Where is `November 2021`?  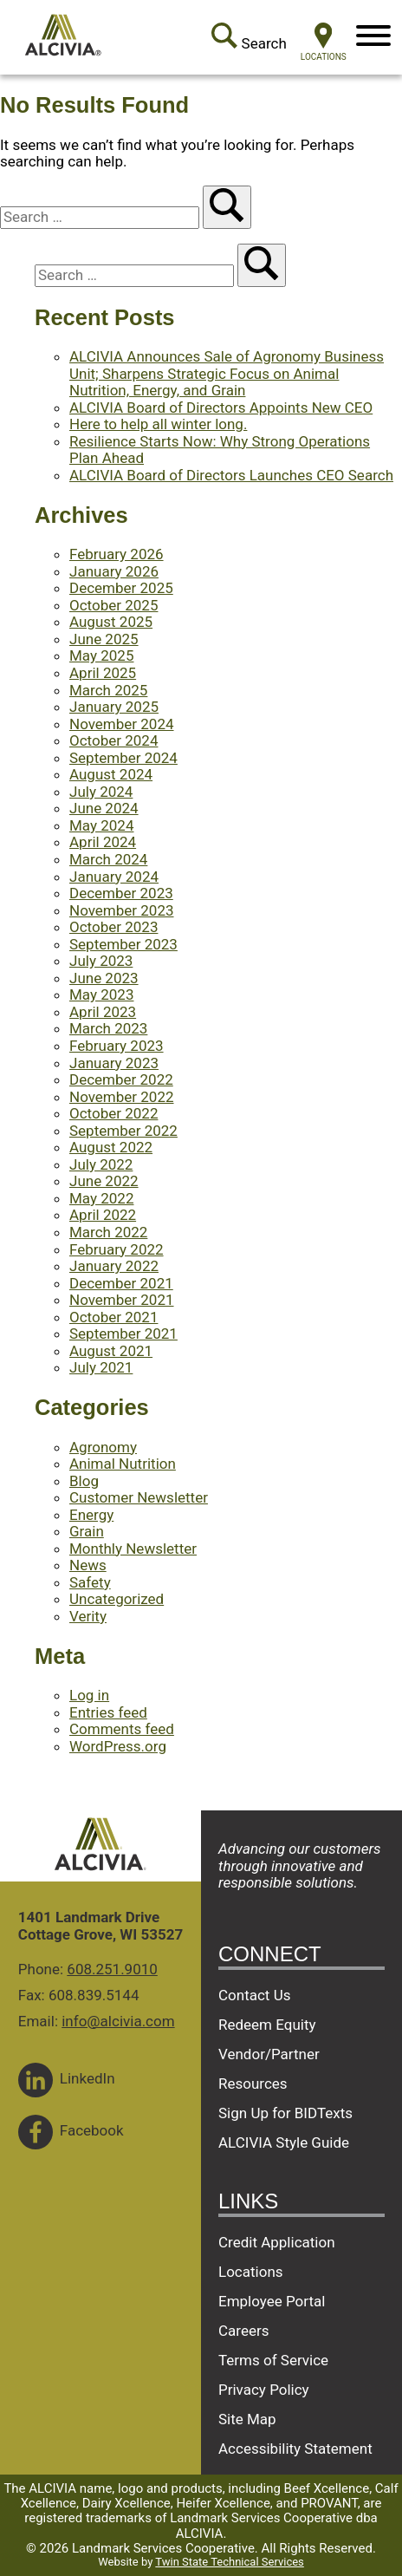 November 2021 is located at coordinates (121, 1299).